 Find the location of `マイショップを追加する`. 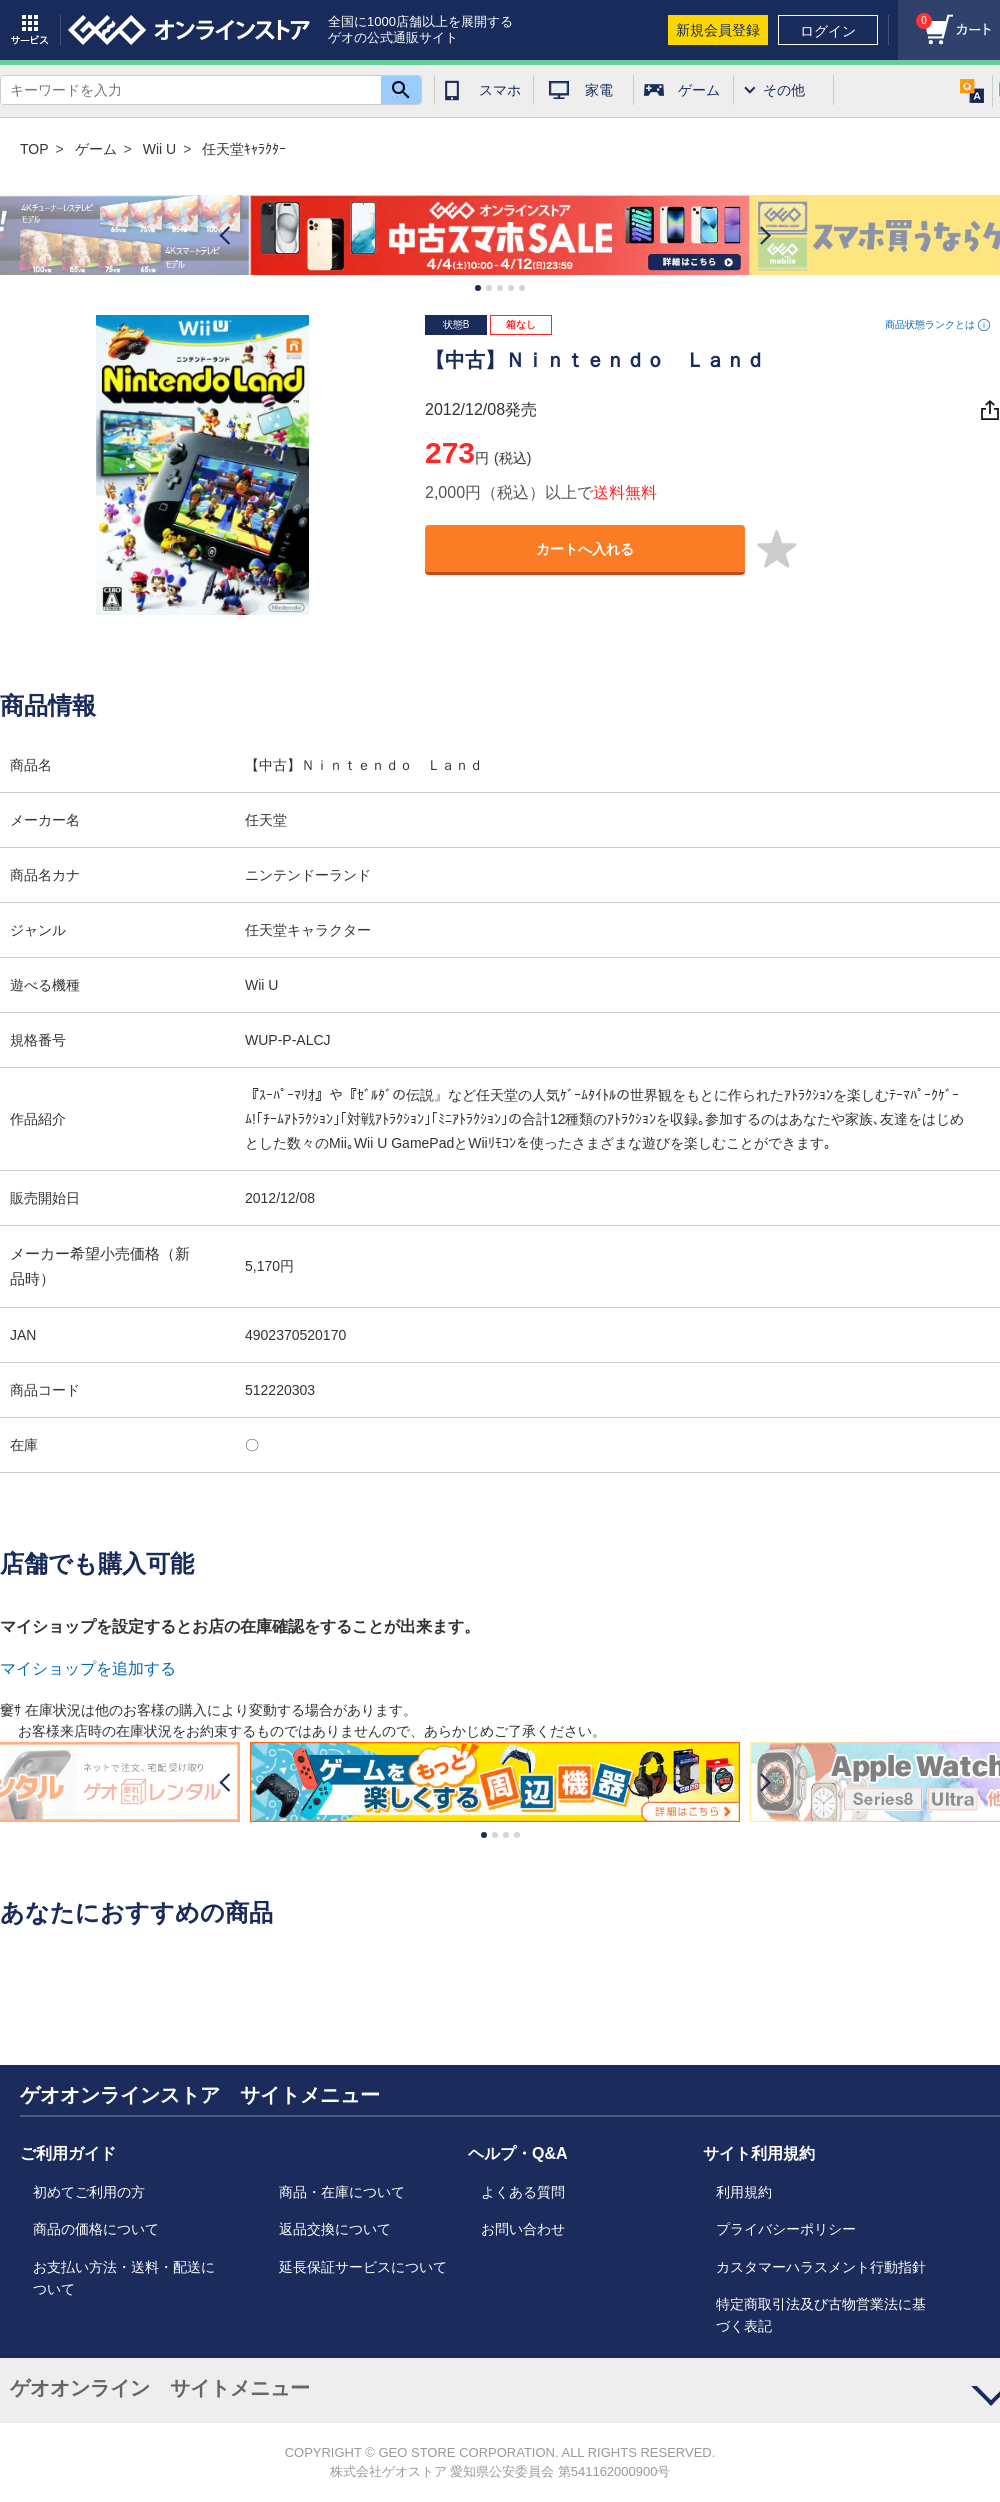

マイショップを追加する is located at coordinates (88, 1668).